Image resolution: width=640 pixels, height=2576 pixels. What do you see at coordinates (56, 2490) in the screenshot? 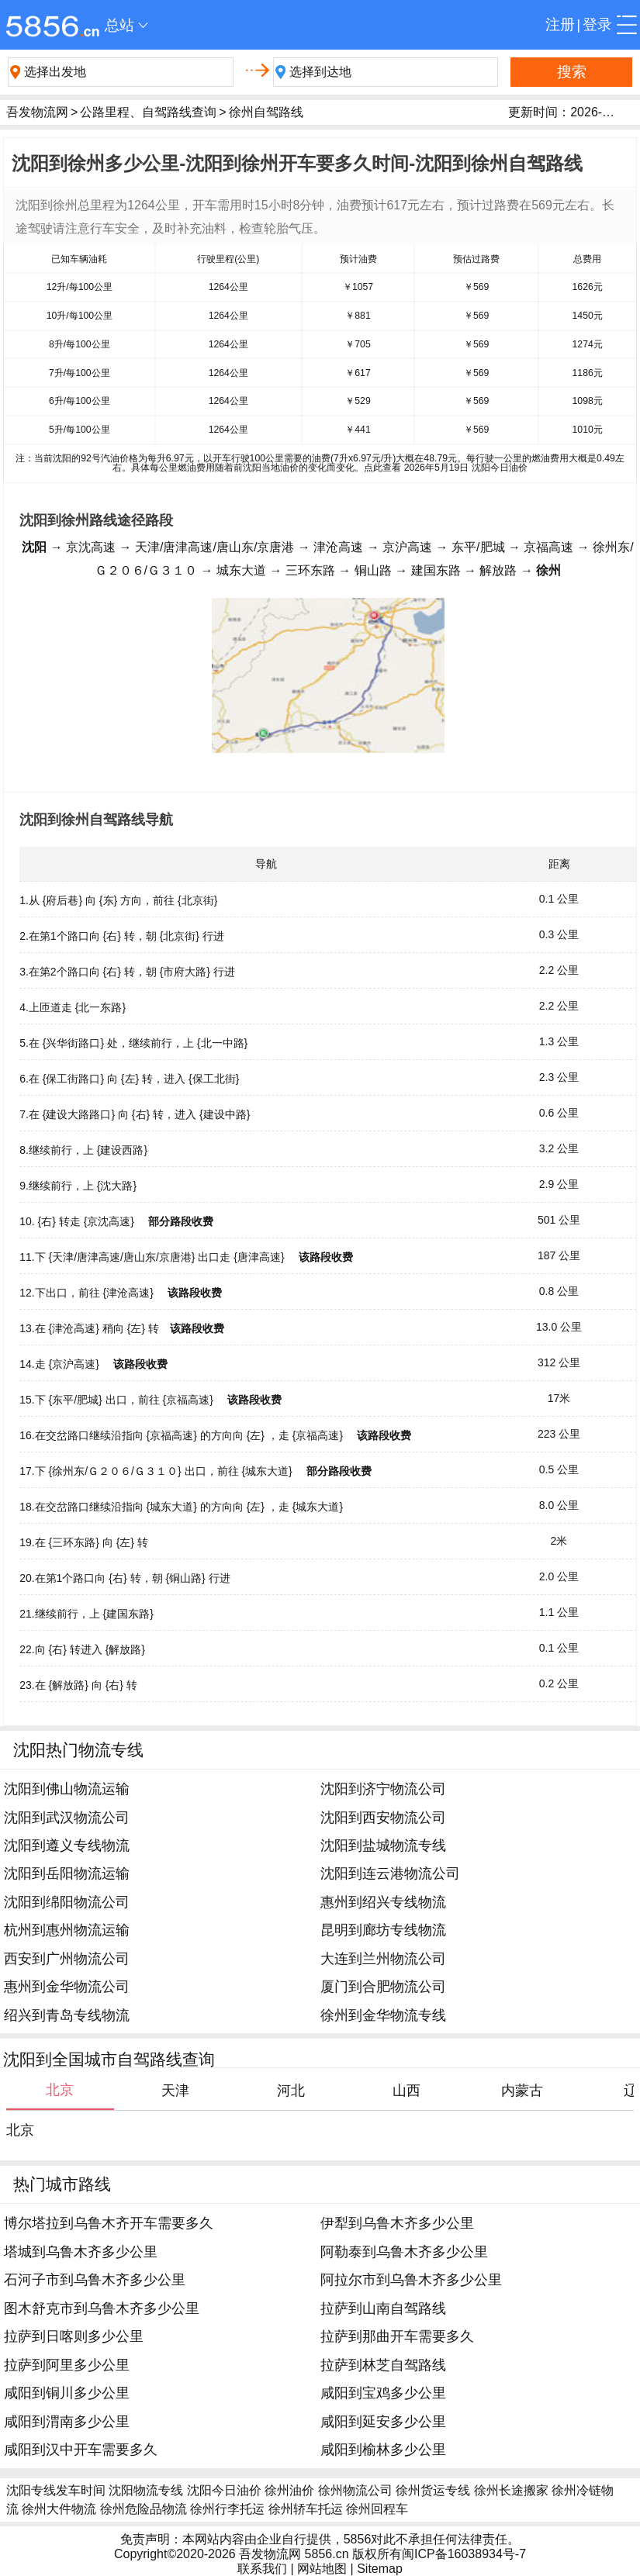
I see `沈阳专线发车时间` at bounding box center [56, 2490].